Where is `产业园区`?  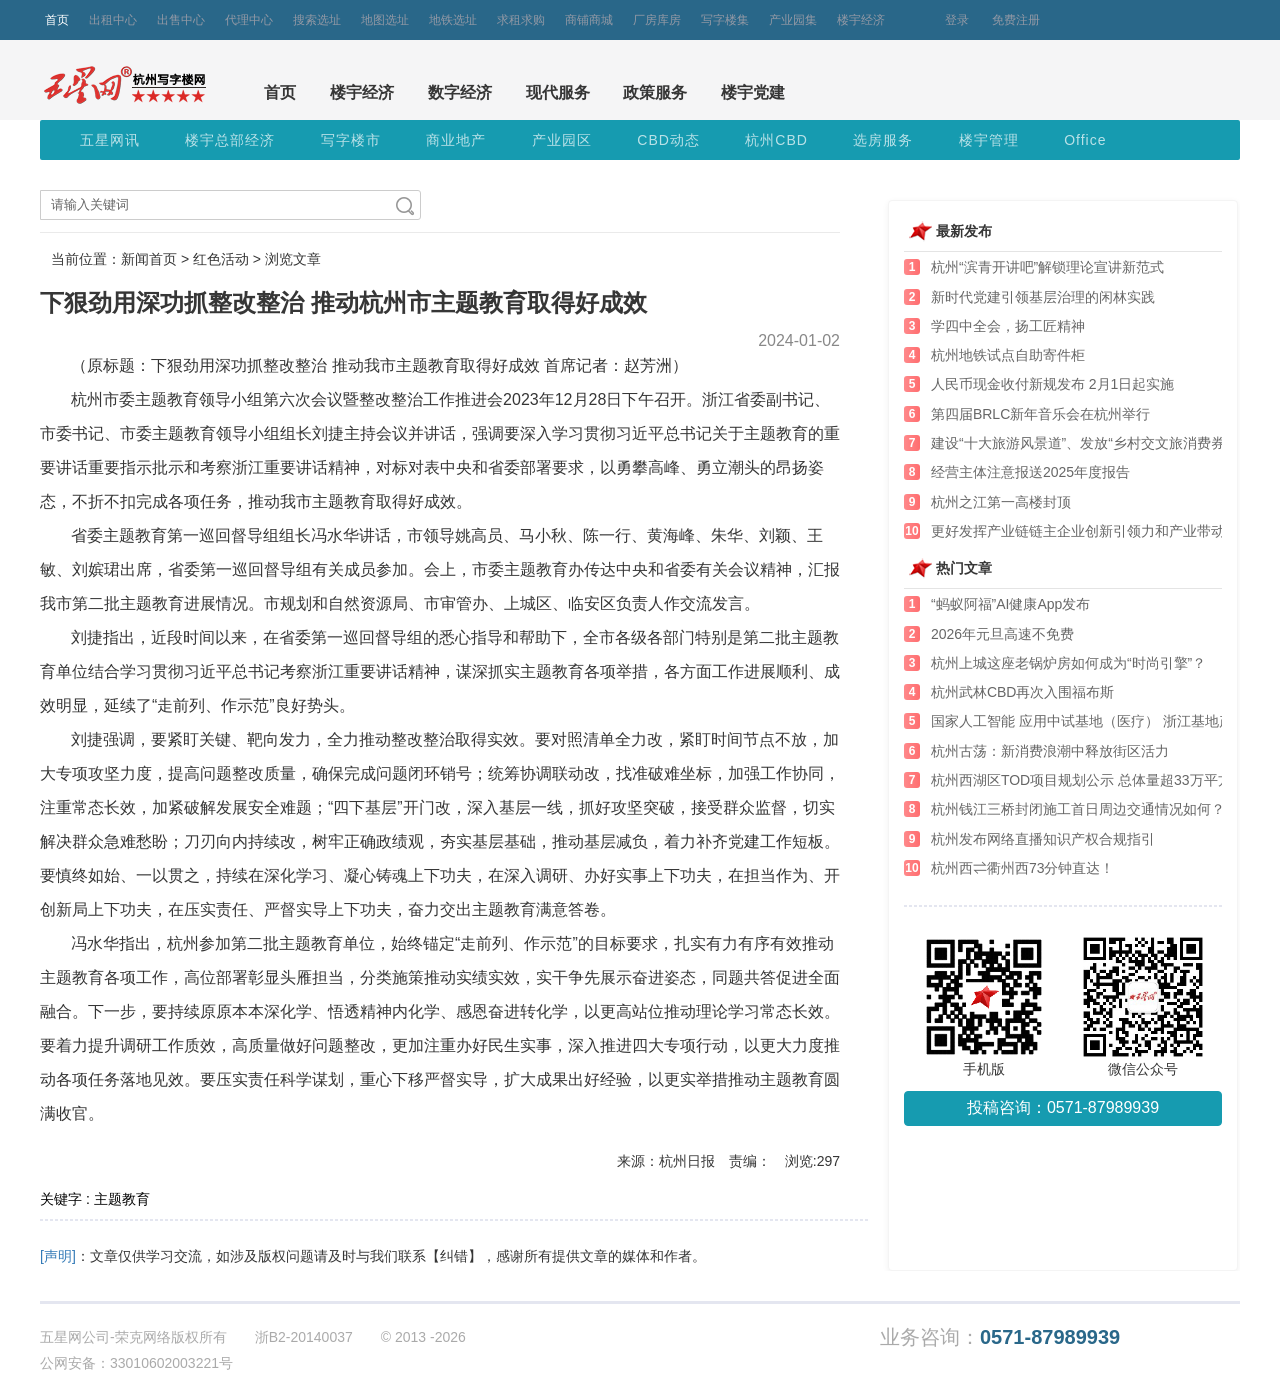
产业园区 is located at coordinates (562, 140).